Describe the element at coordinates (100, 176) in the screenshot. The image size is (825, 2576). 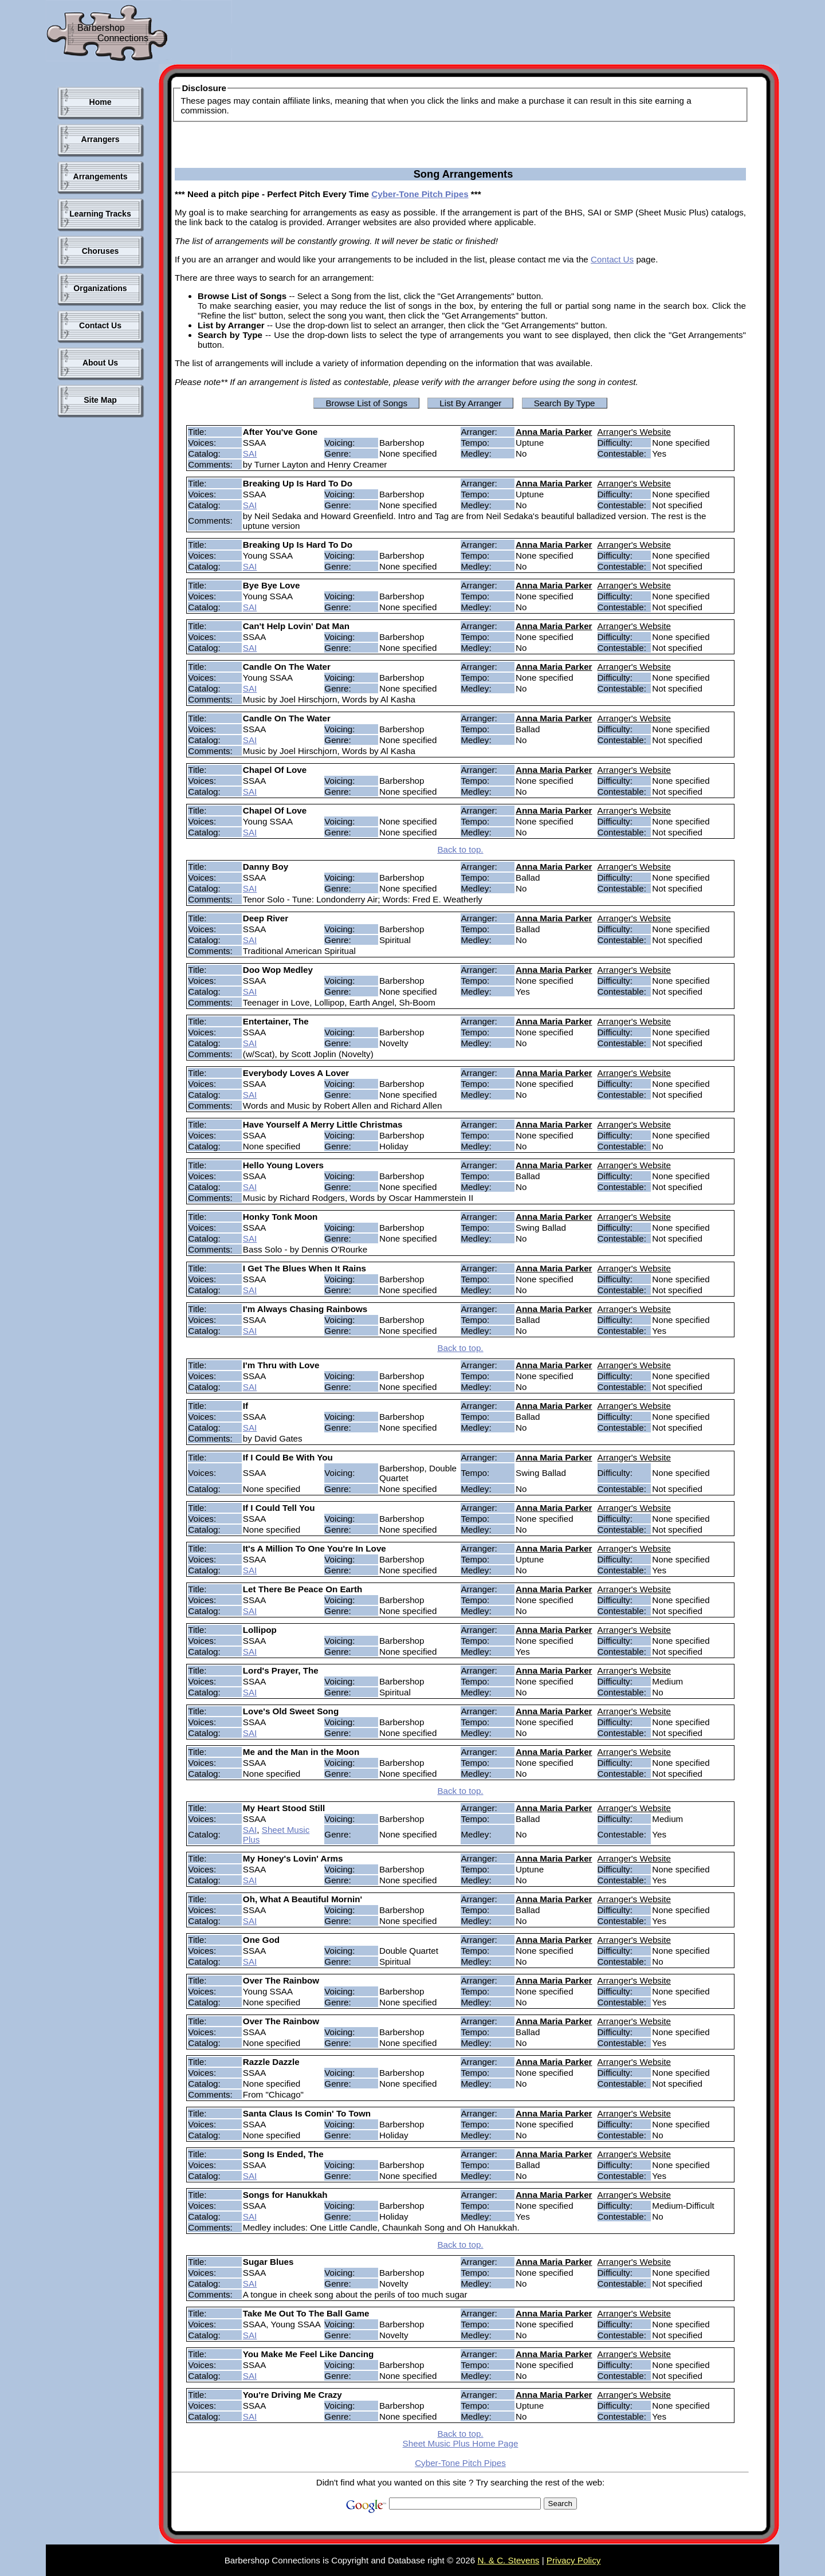
I see `Arrangements` at that location.